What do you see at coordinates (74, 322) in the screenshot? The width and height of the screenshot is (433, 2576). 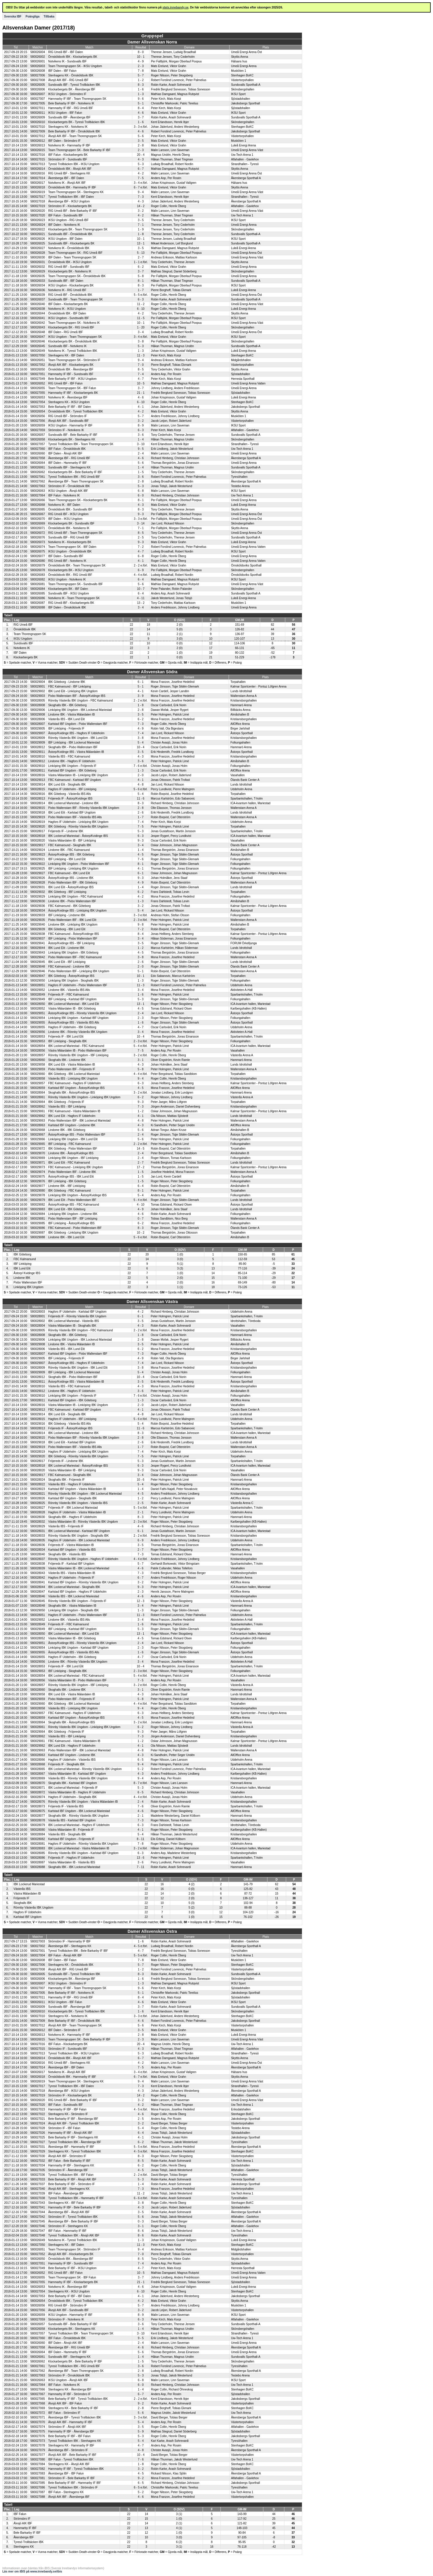 I see `Team Thorengruppen SK - Notvikens IK` at bounding box center [74, 322].